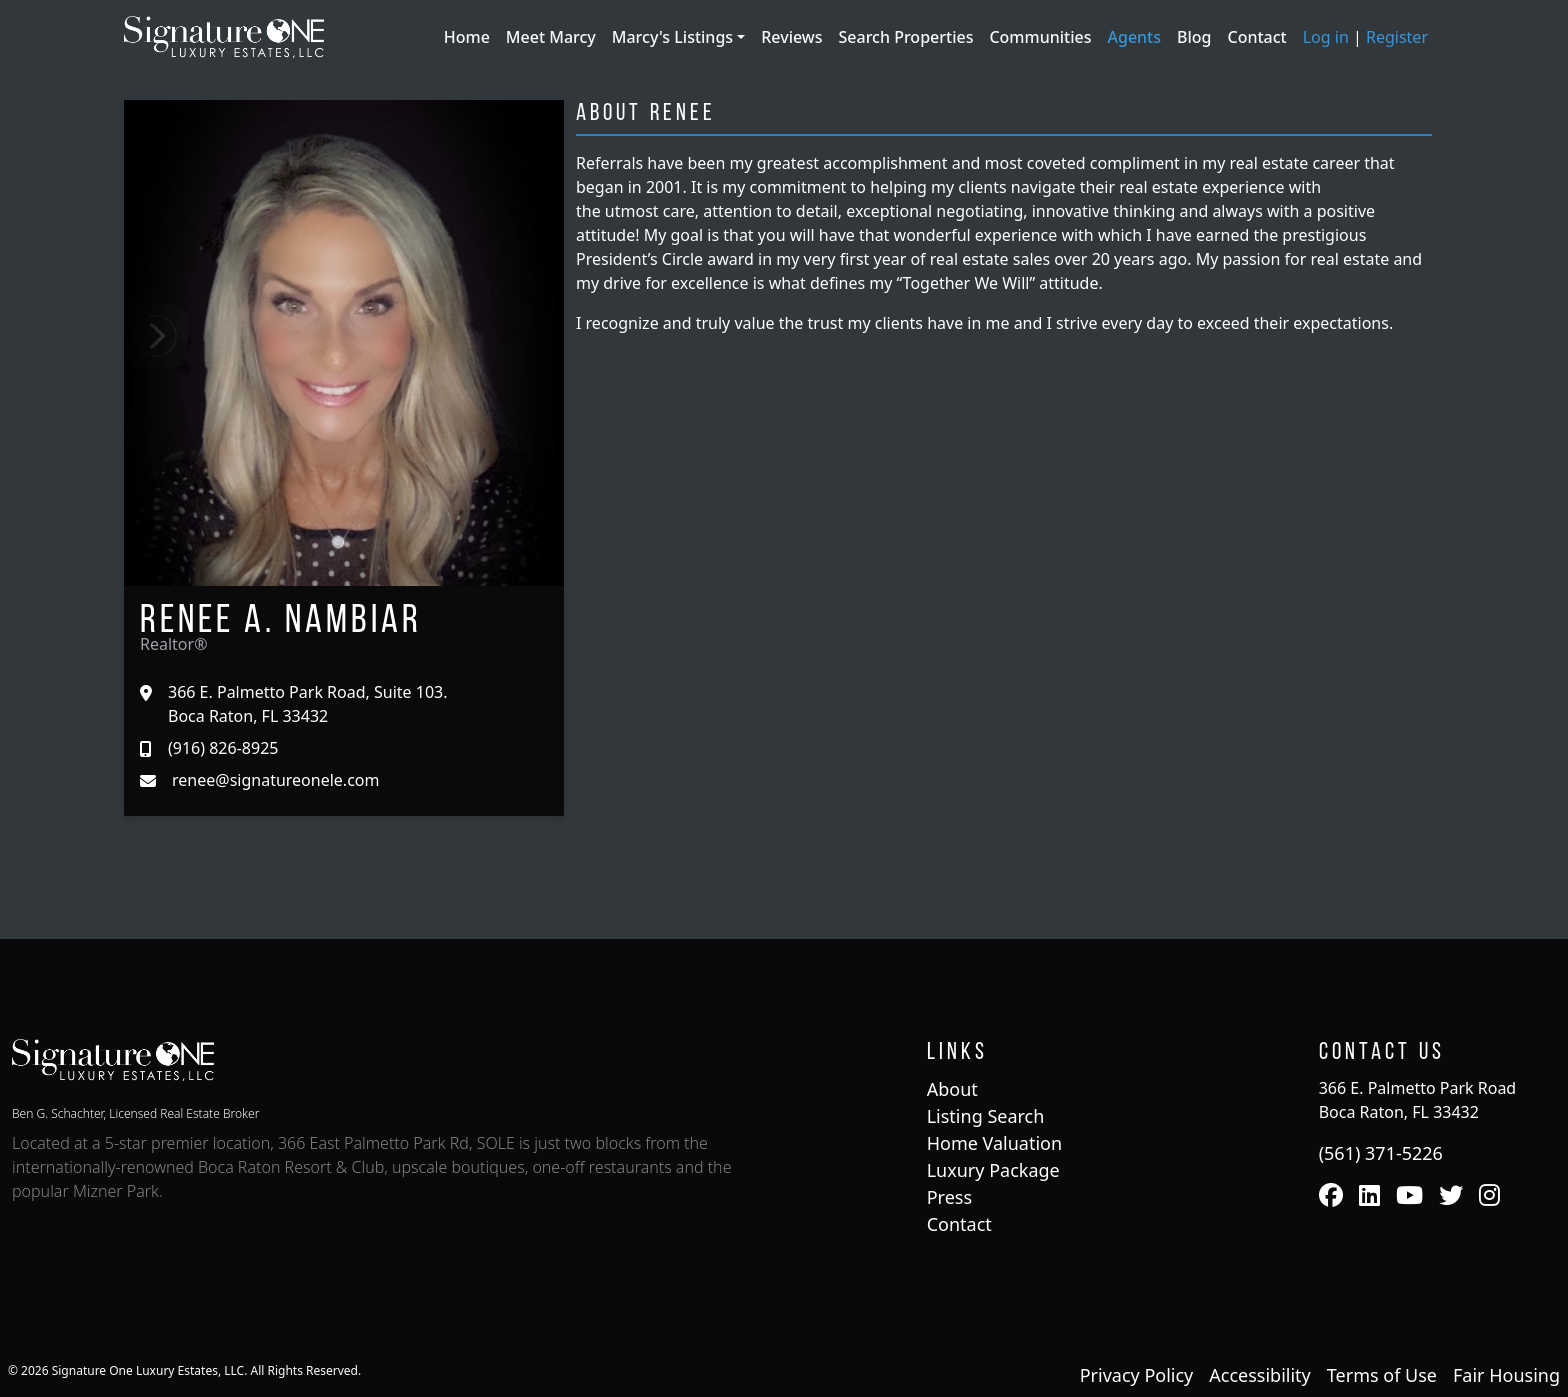  Describe the element at coordinates (994, 1143) in the screenshot. I see `Home Valuation` at that location.